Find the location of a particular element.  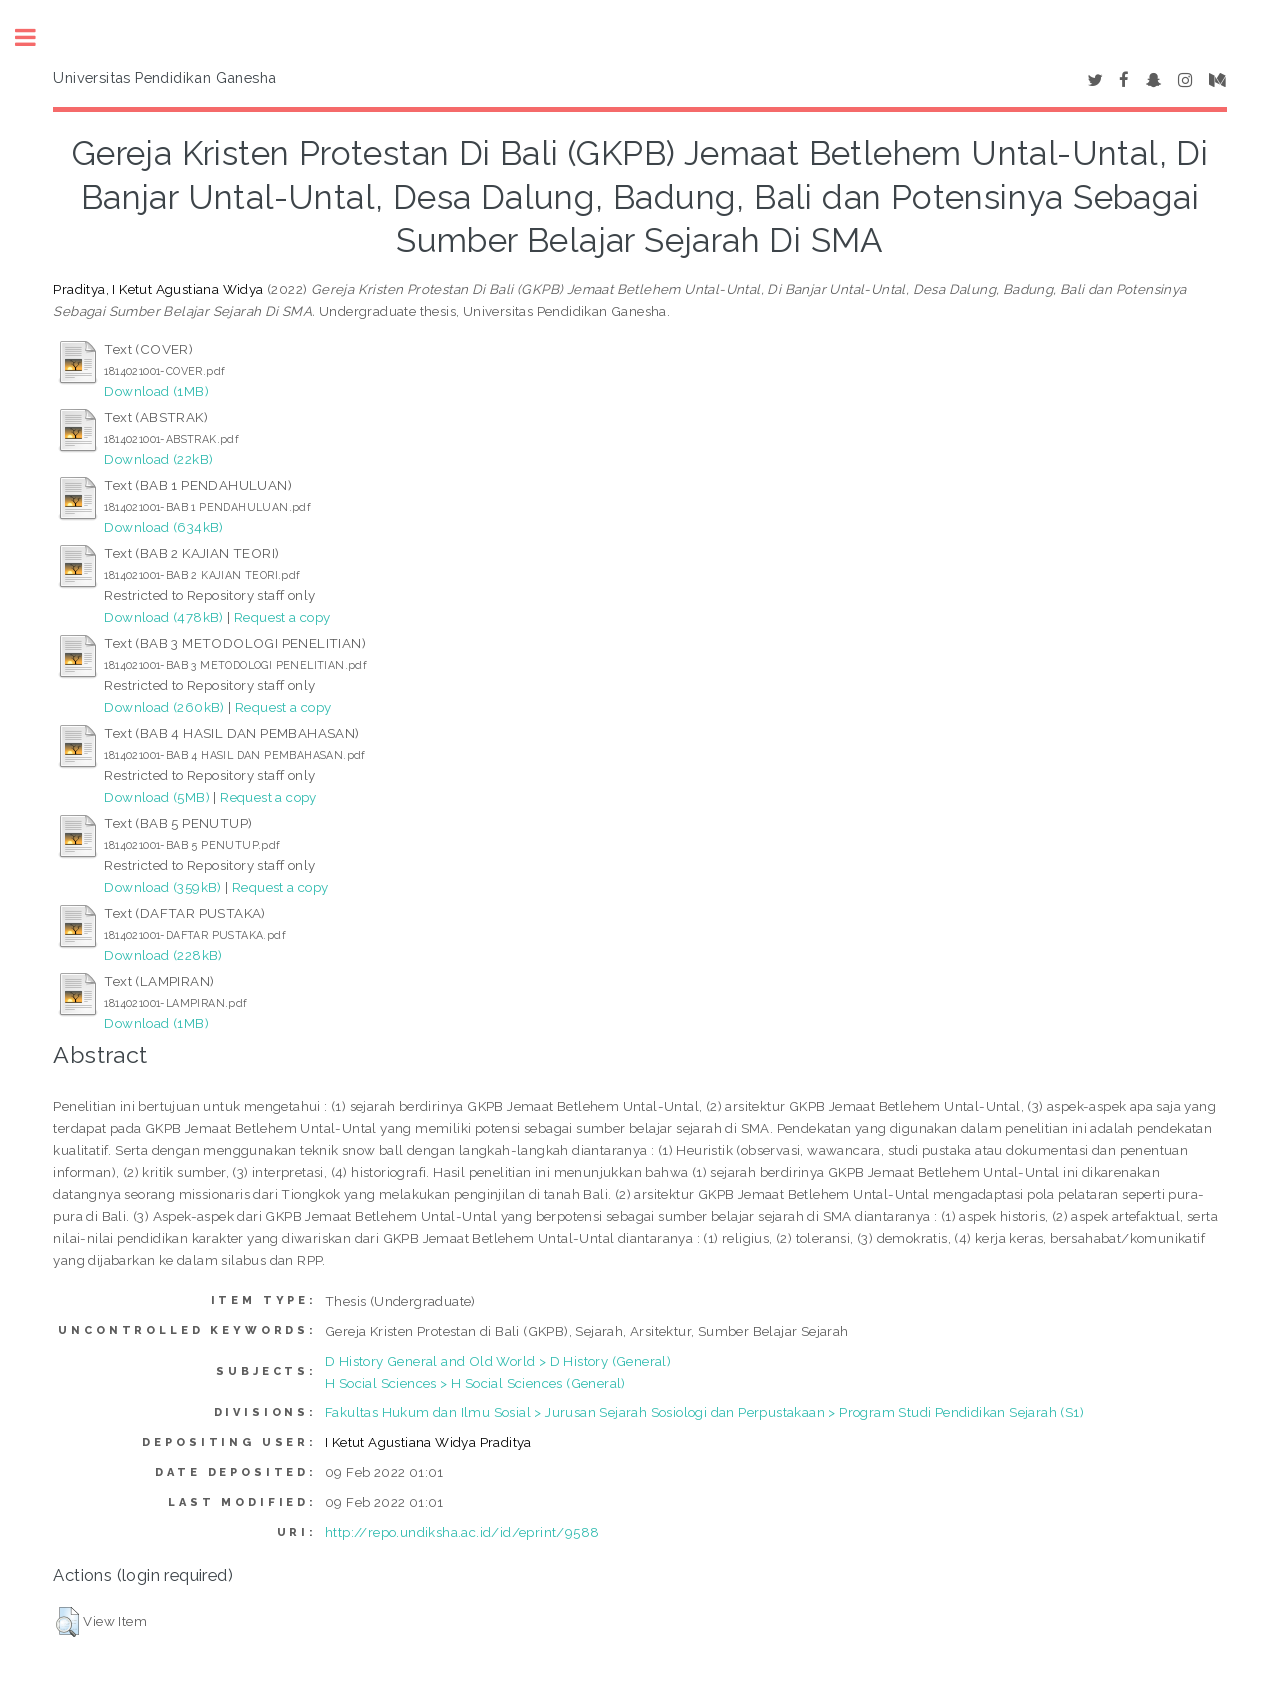

Request a copy is located at coordinates (282, 617).